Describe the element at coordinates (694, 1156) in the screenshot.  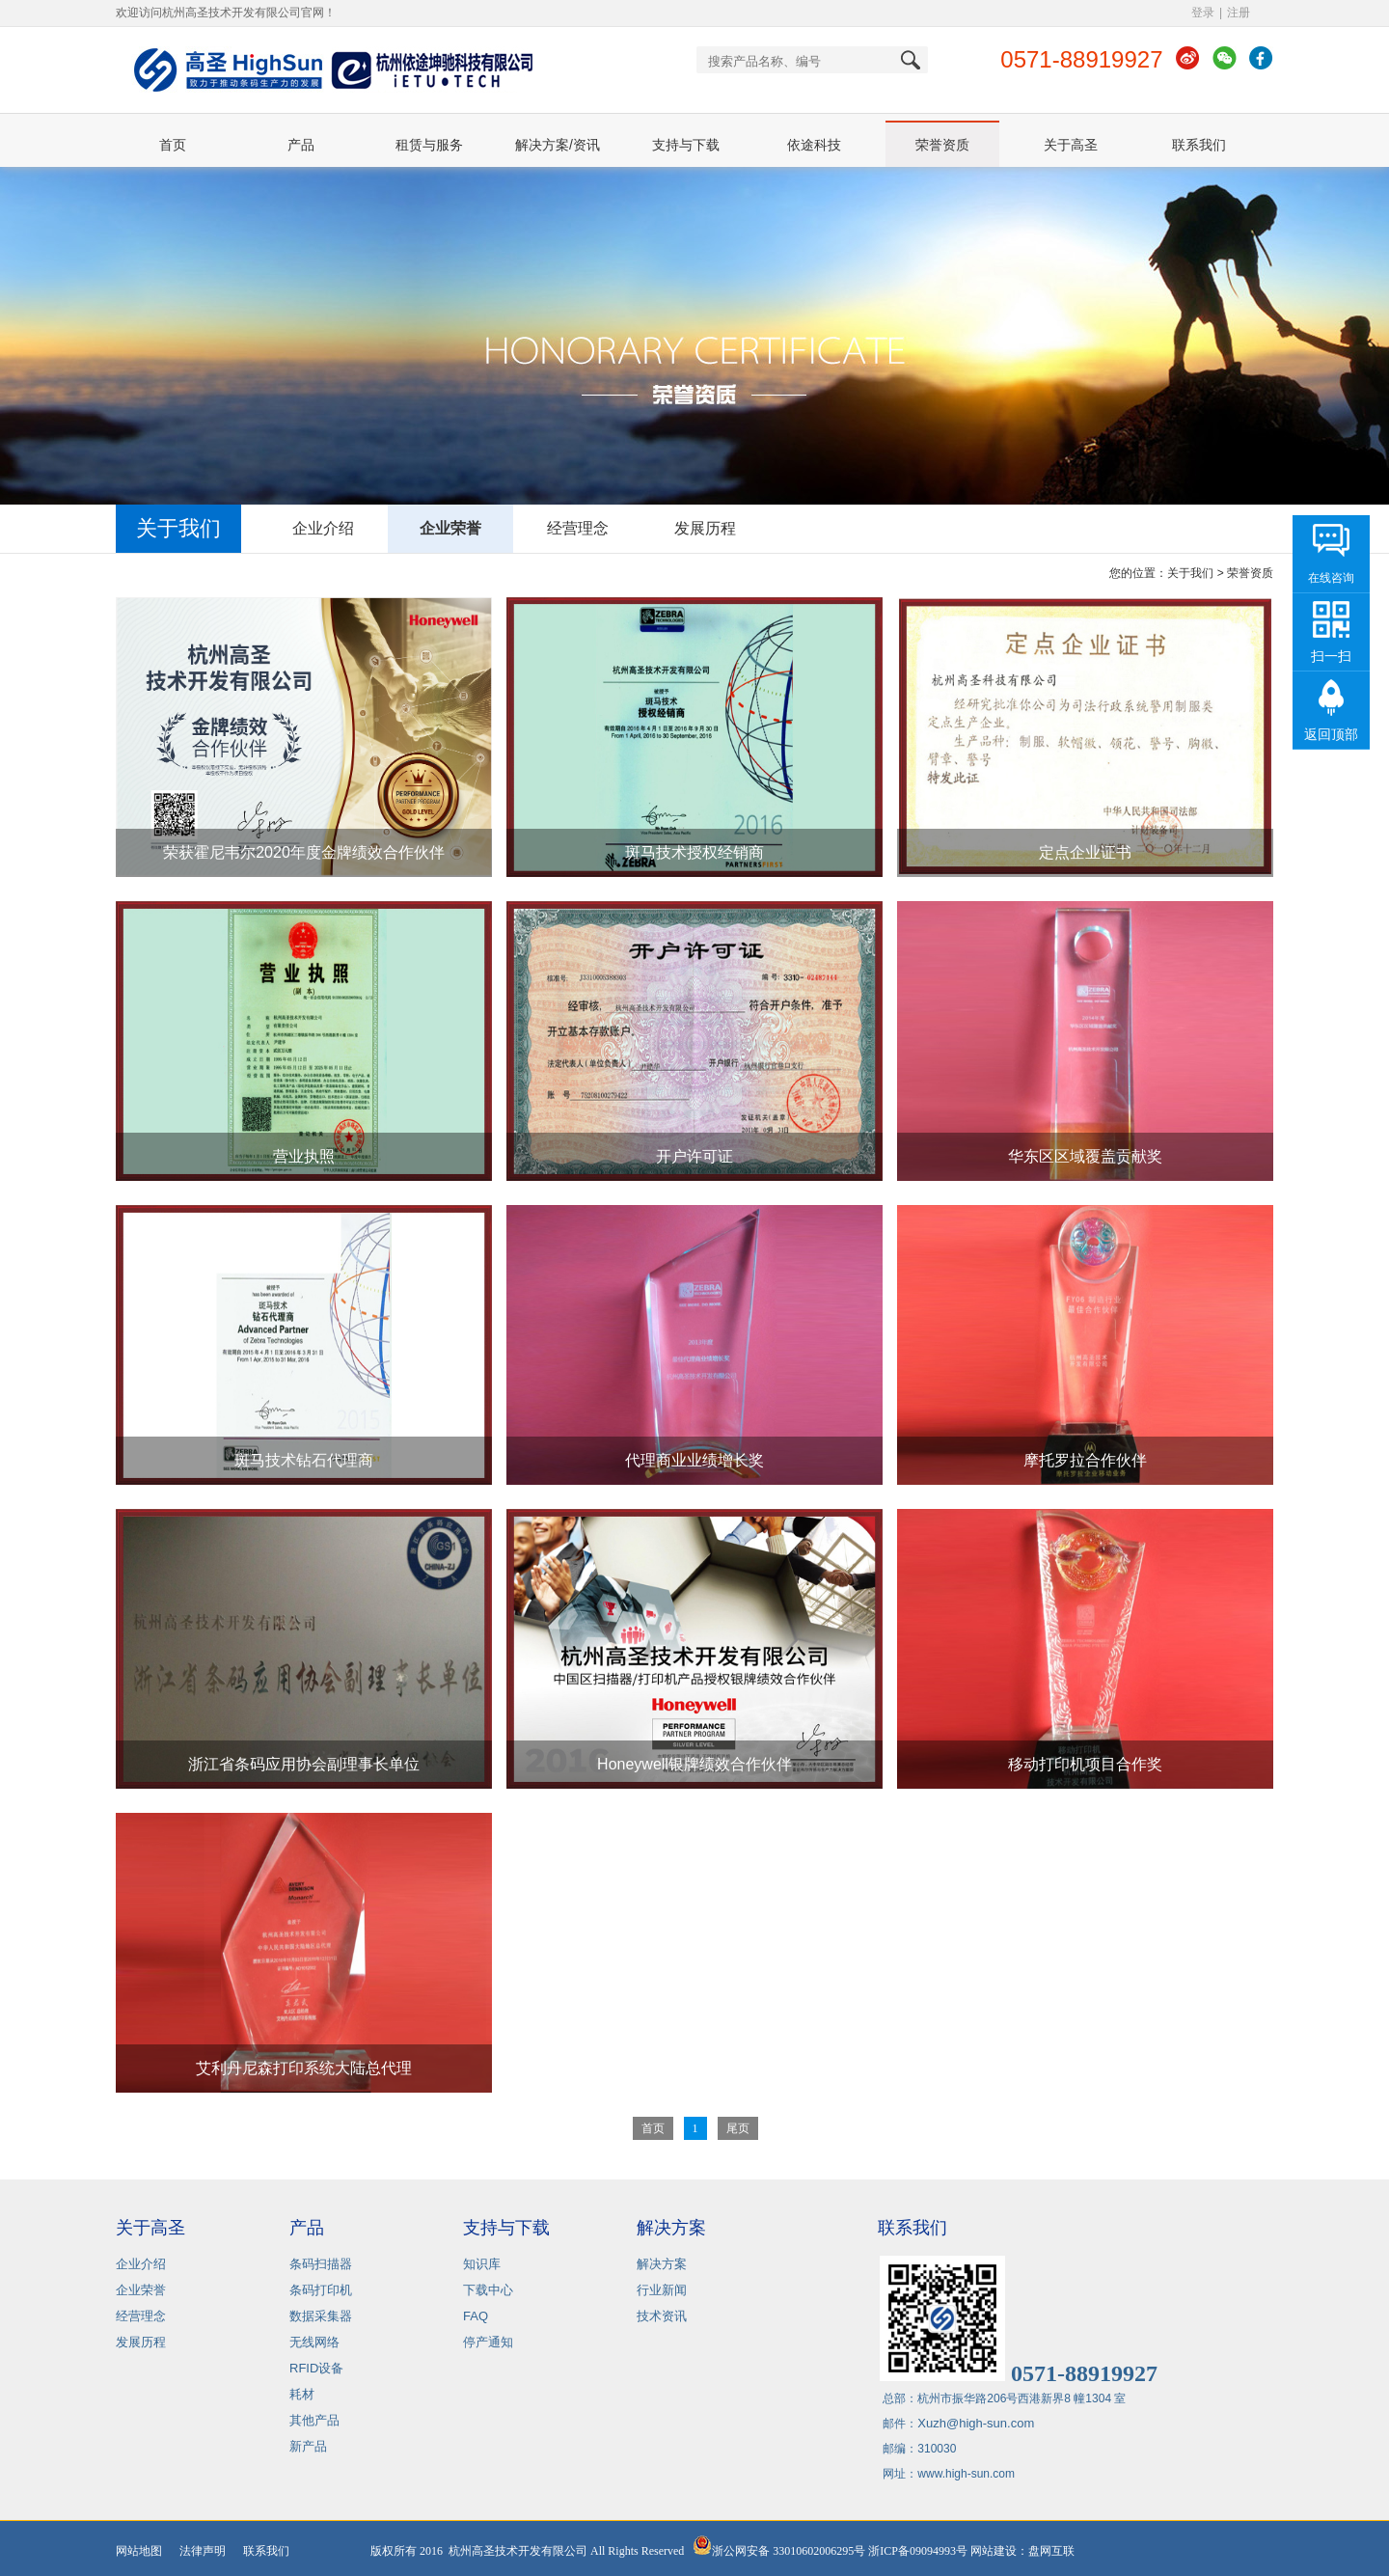
I see `开户许可证` at that location.